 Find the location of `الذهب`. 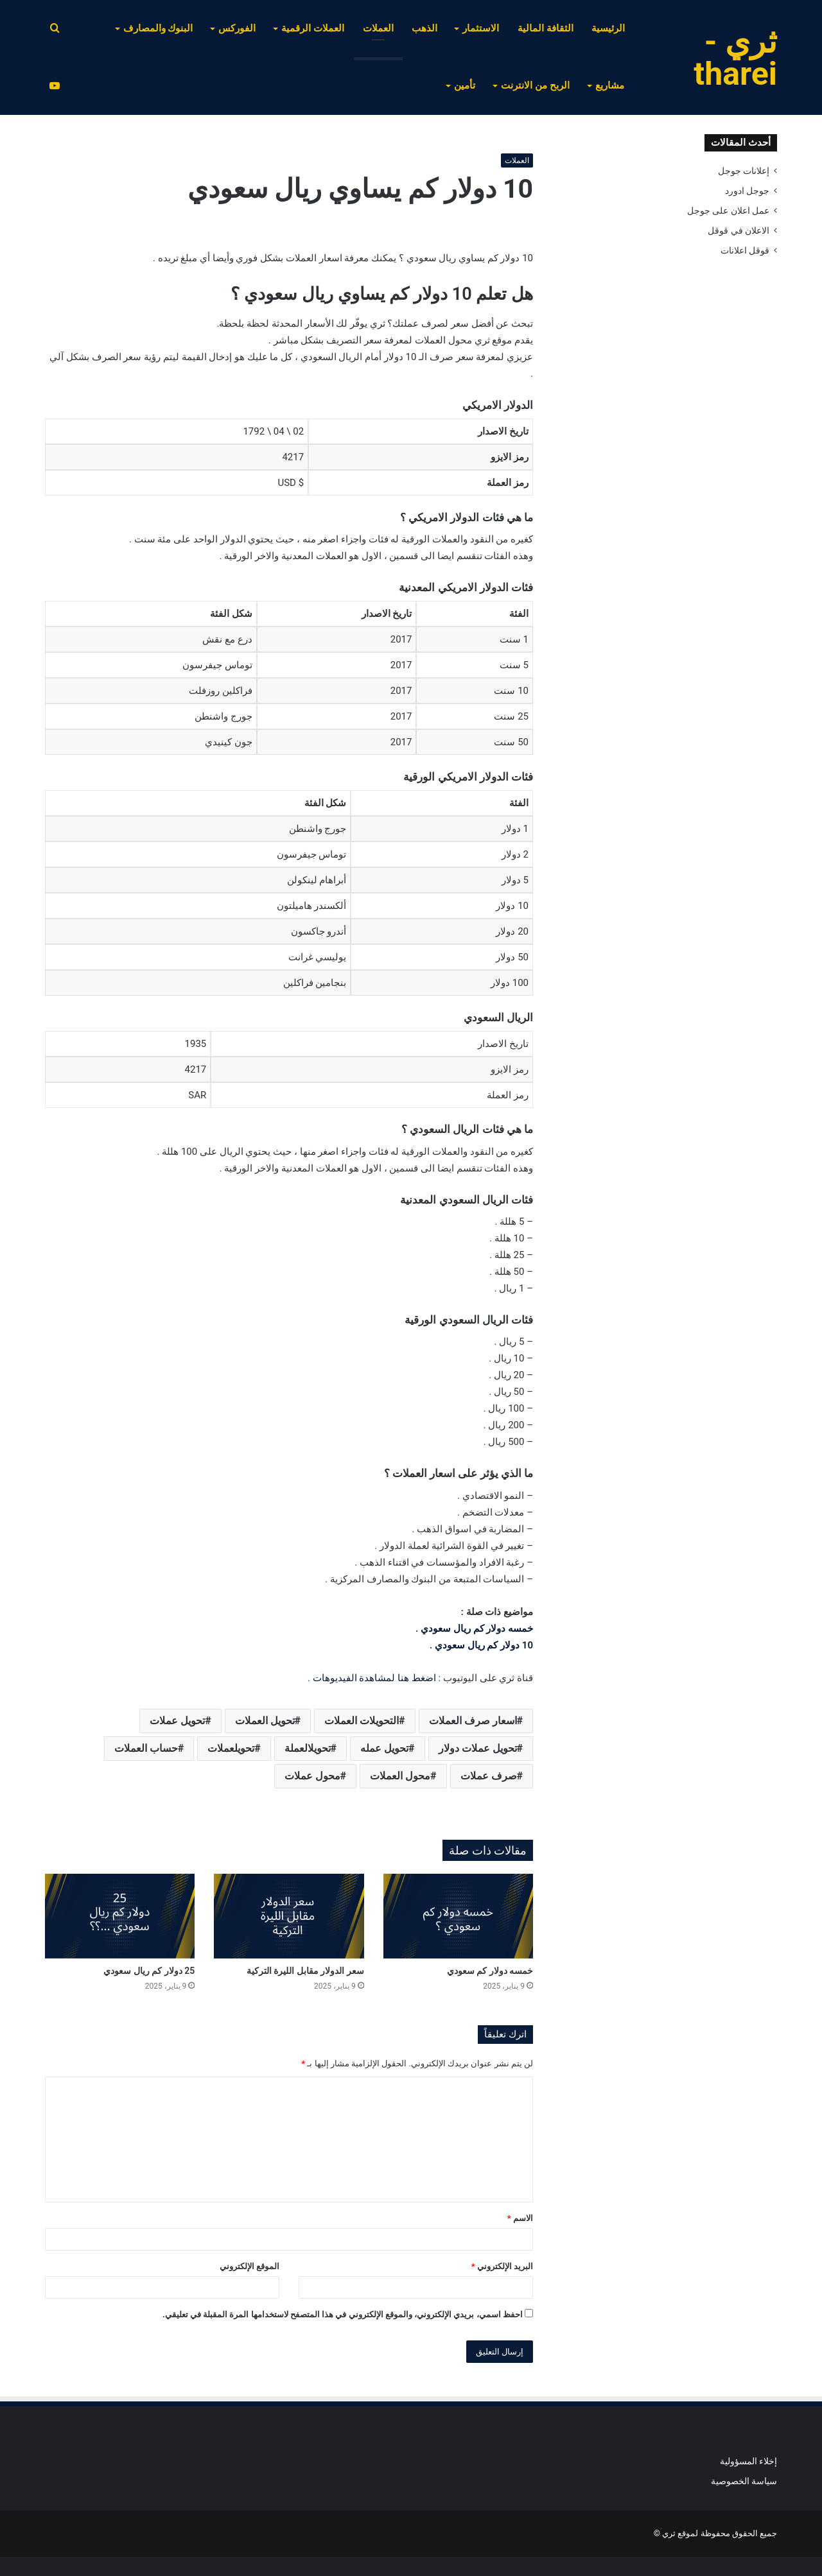

الذهب is located at coordinates (424, 28).